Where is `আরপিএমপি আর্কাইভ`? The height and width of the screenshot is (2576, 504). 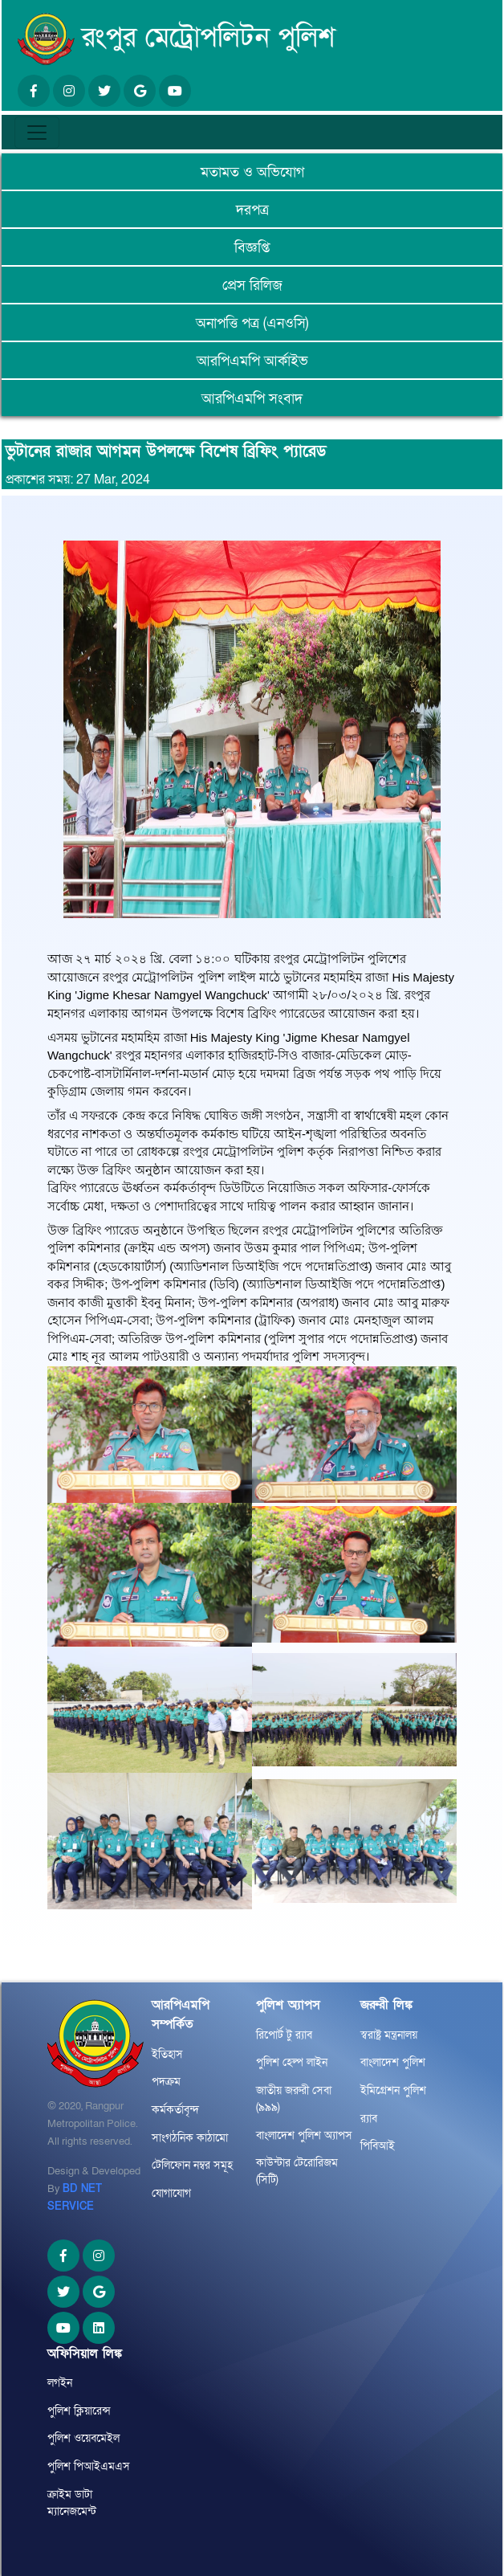
আরপিএমপি আর্কাইভ is located at coordinates (252, 361).